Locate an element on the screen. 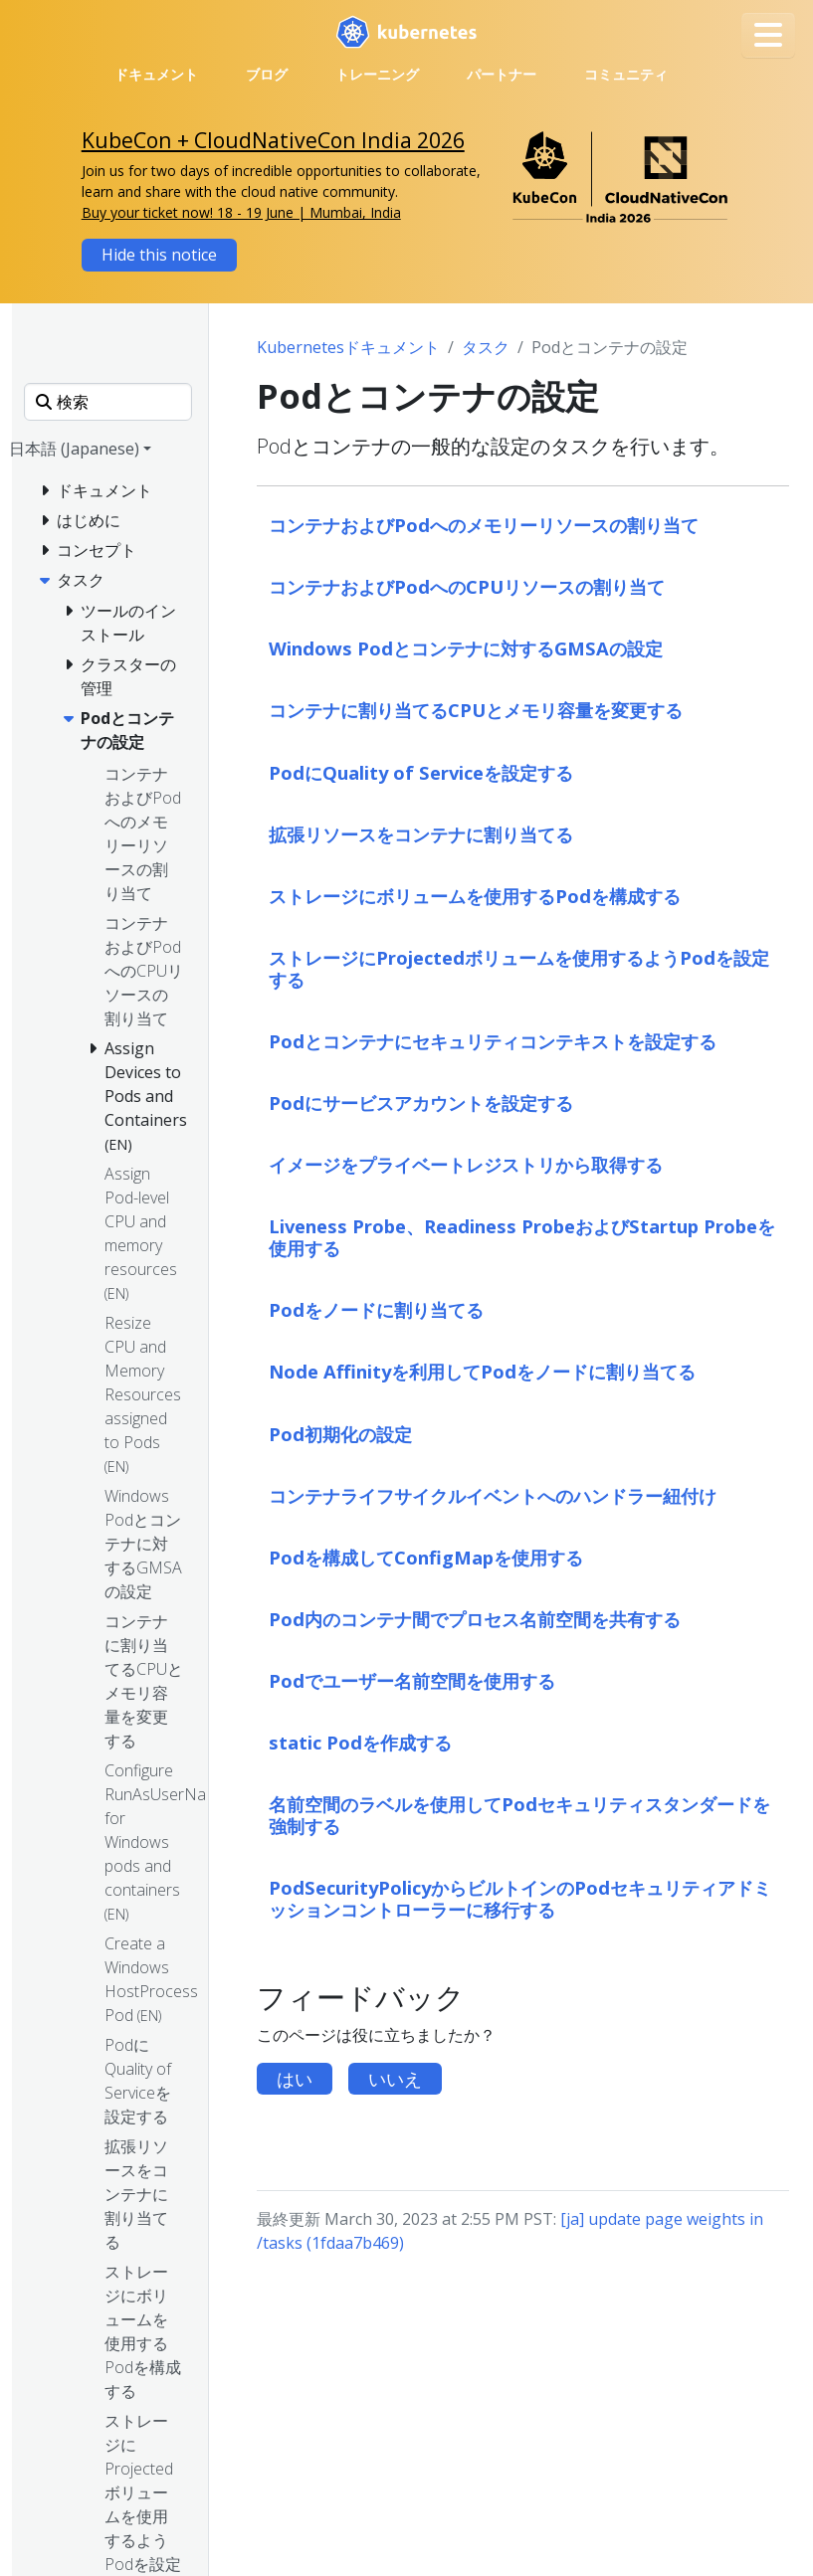 The width and height of the screenshot is (813, 2576). Windows Podとコンテナに対するGMSAの設定 is located at coordinates (466, 648).